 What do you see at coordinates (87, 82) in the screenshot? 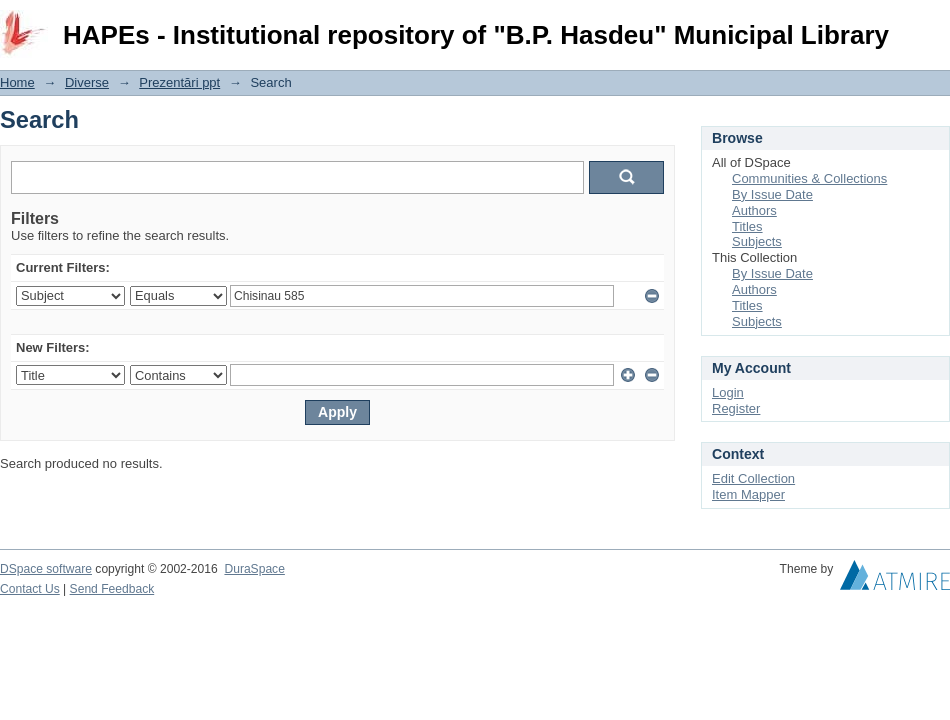
I see `Diverse` at bounding box center [87, 82].